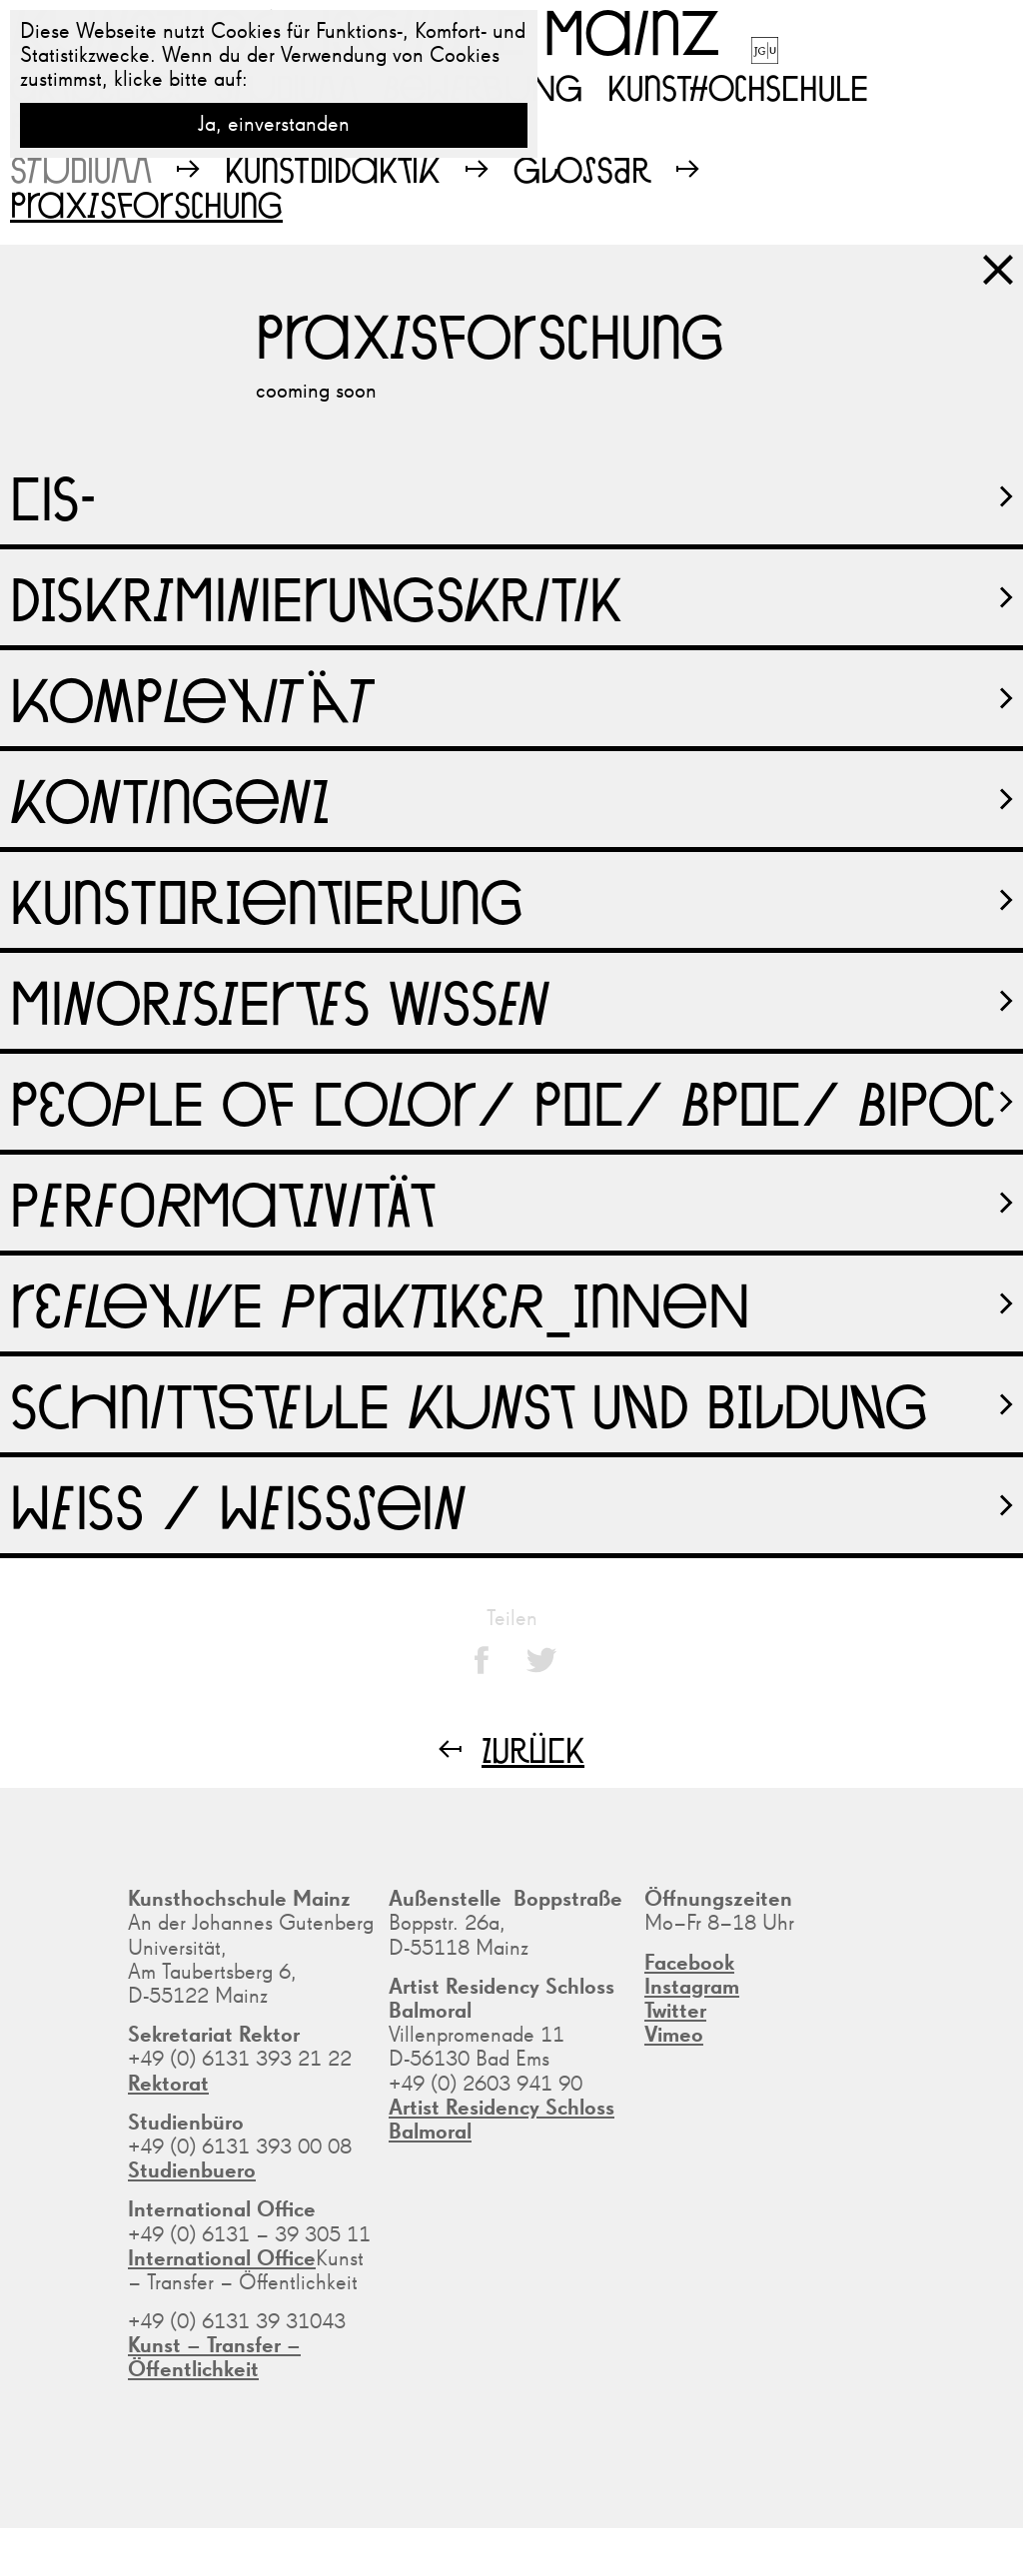 This screenshot has height=2576, width=1023. I want to click on Studium, so click(81, 169).